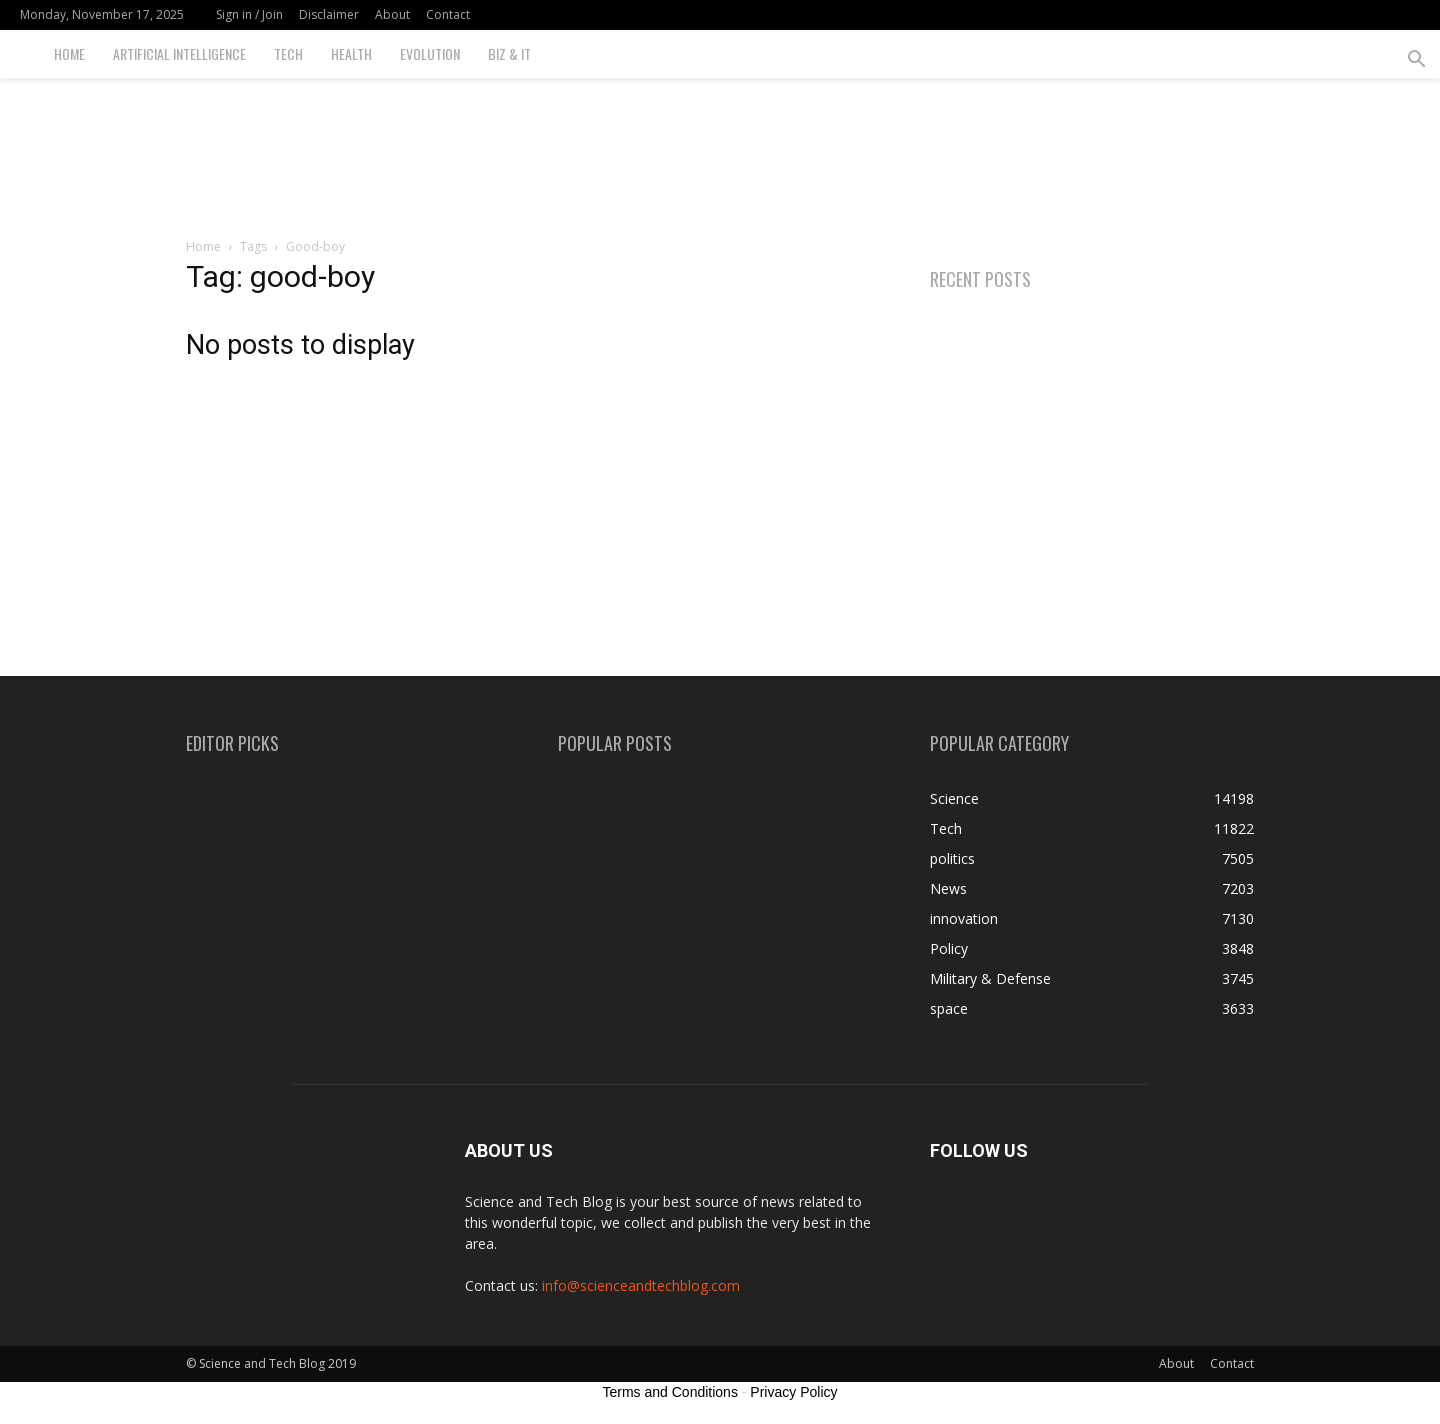 The height and width of the screenshot is (1424, 1440). Describe the element at coordinates (392, 14) in the screenshot. I see `About` at that location.